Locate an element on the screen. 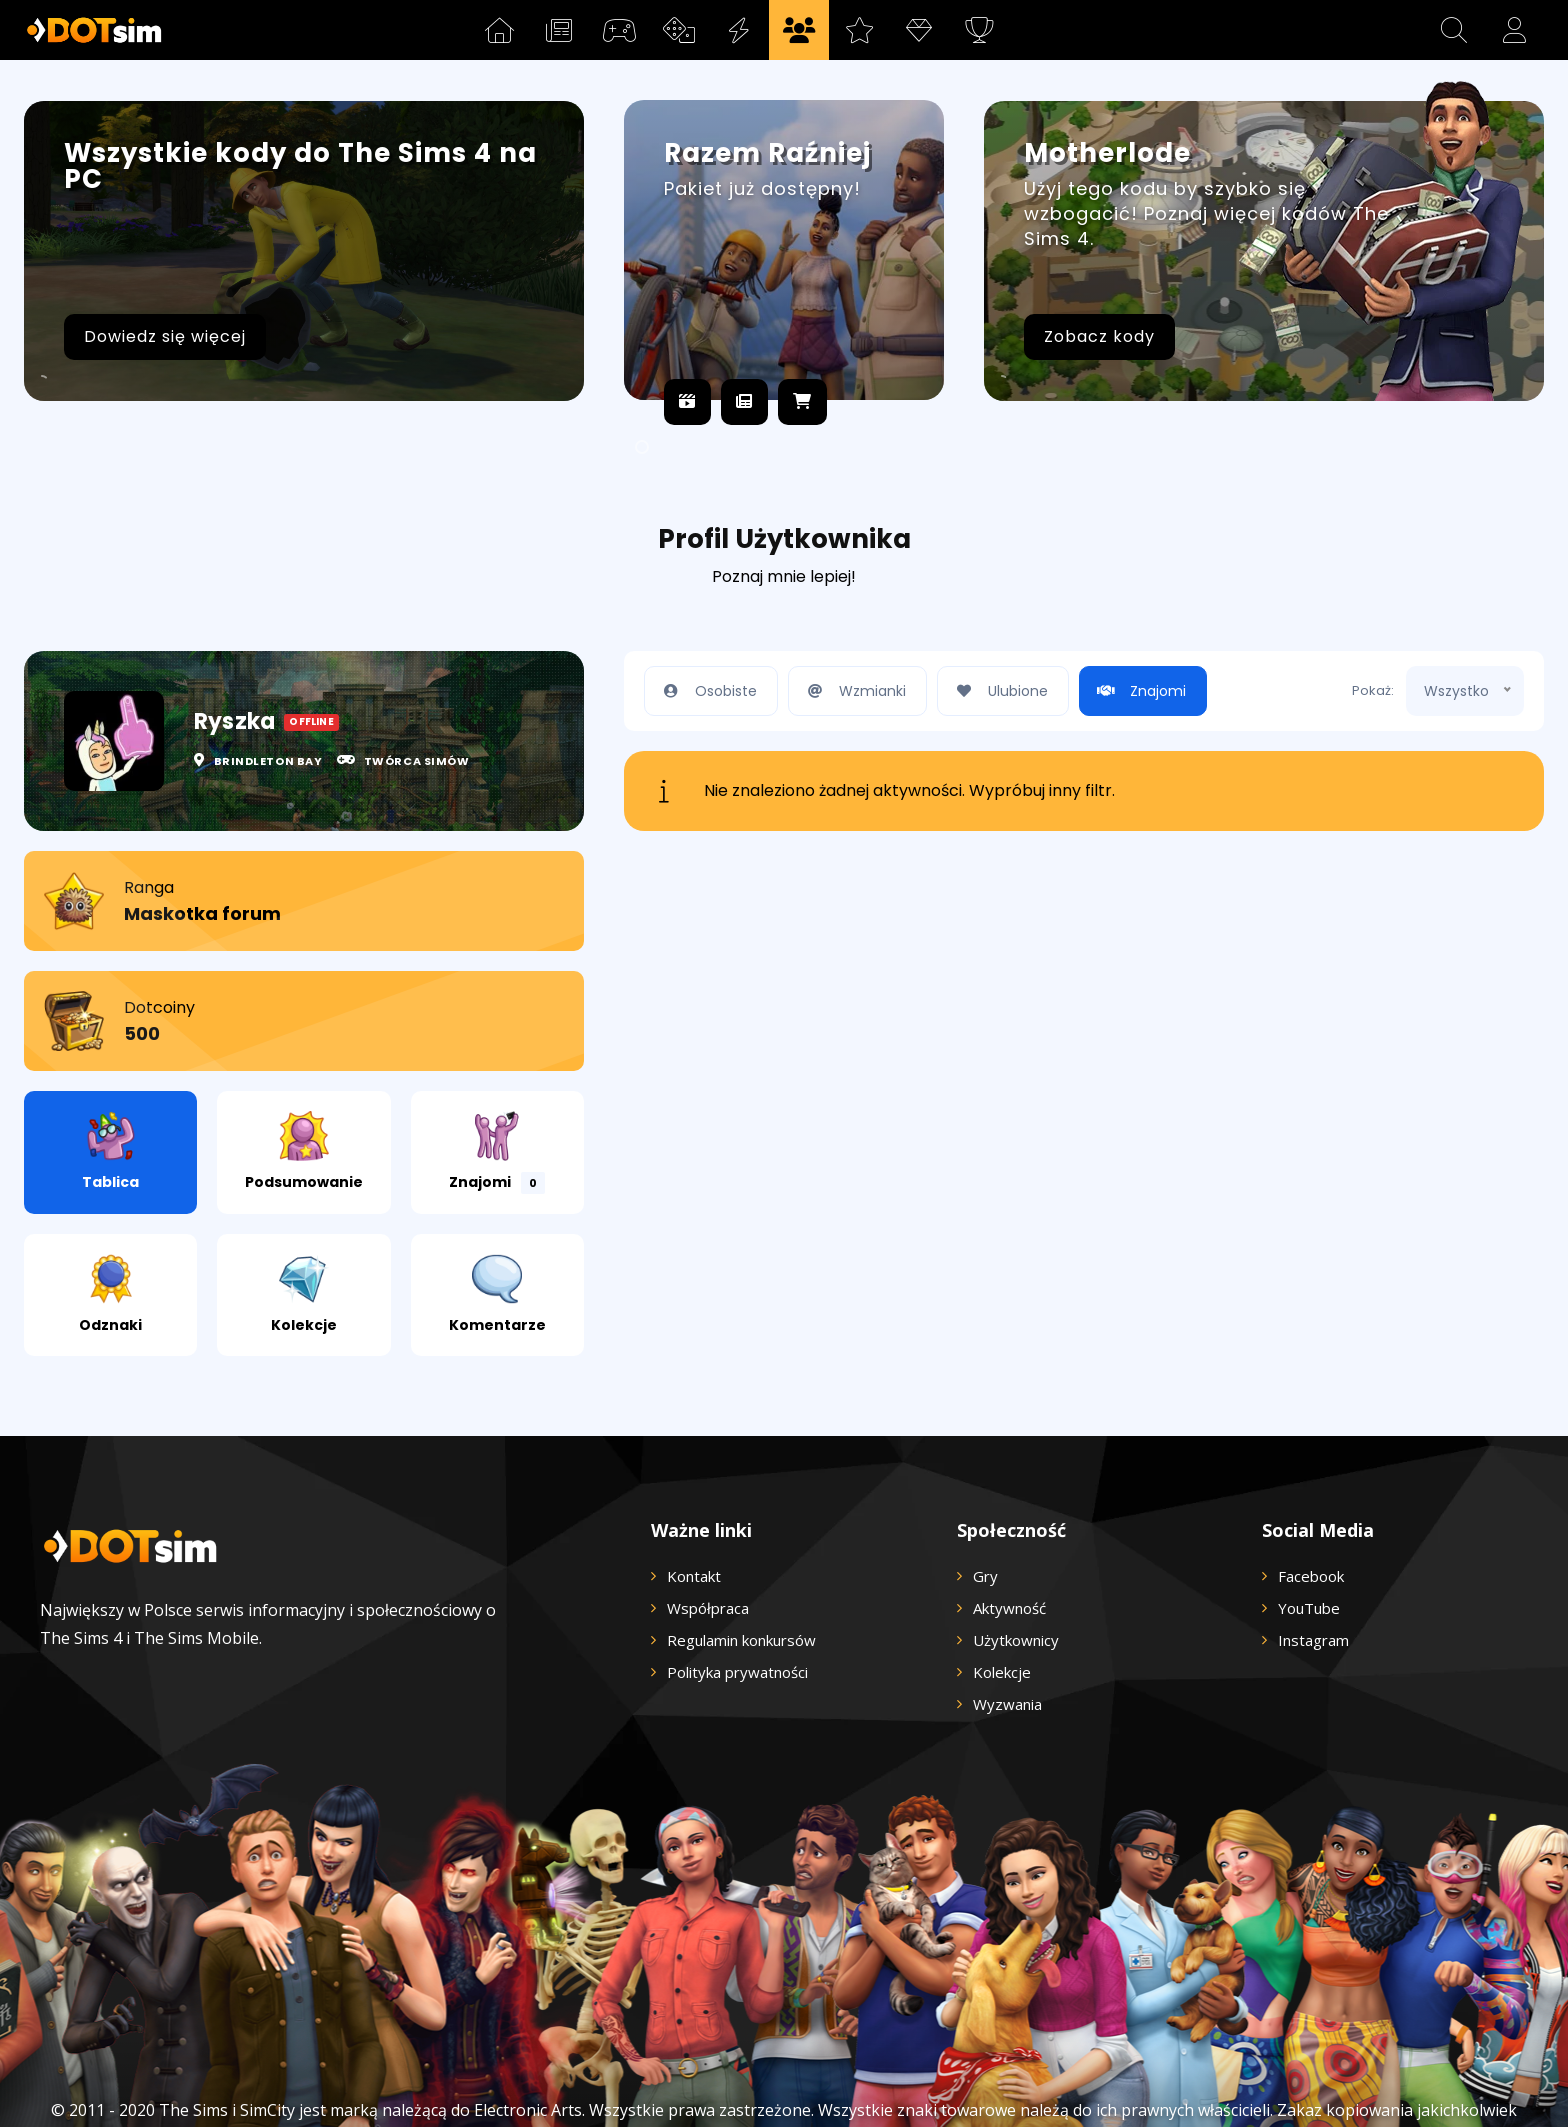 Image resolution: width=1568 pixels, height=2127 pixels. Osobiste is located at coordinates (706, 626).